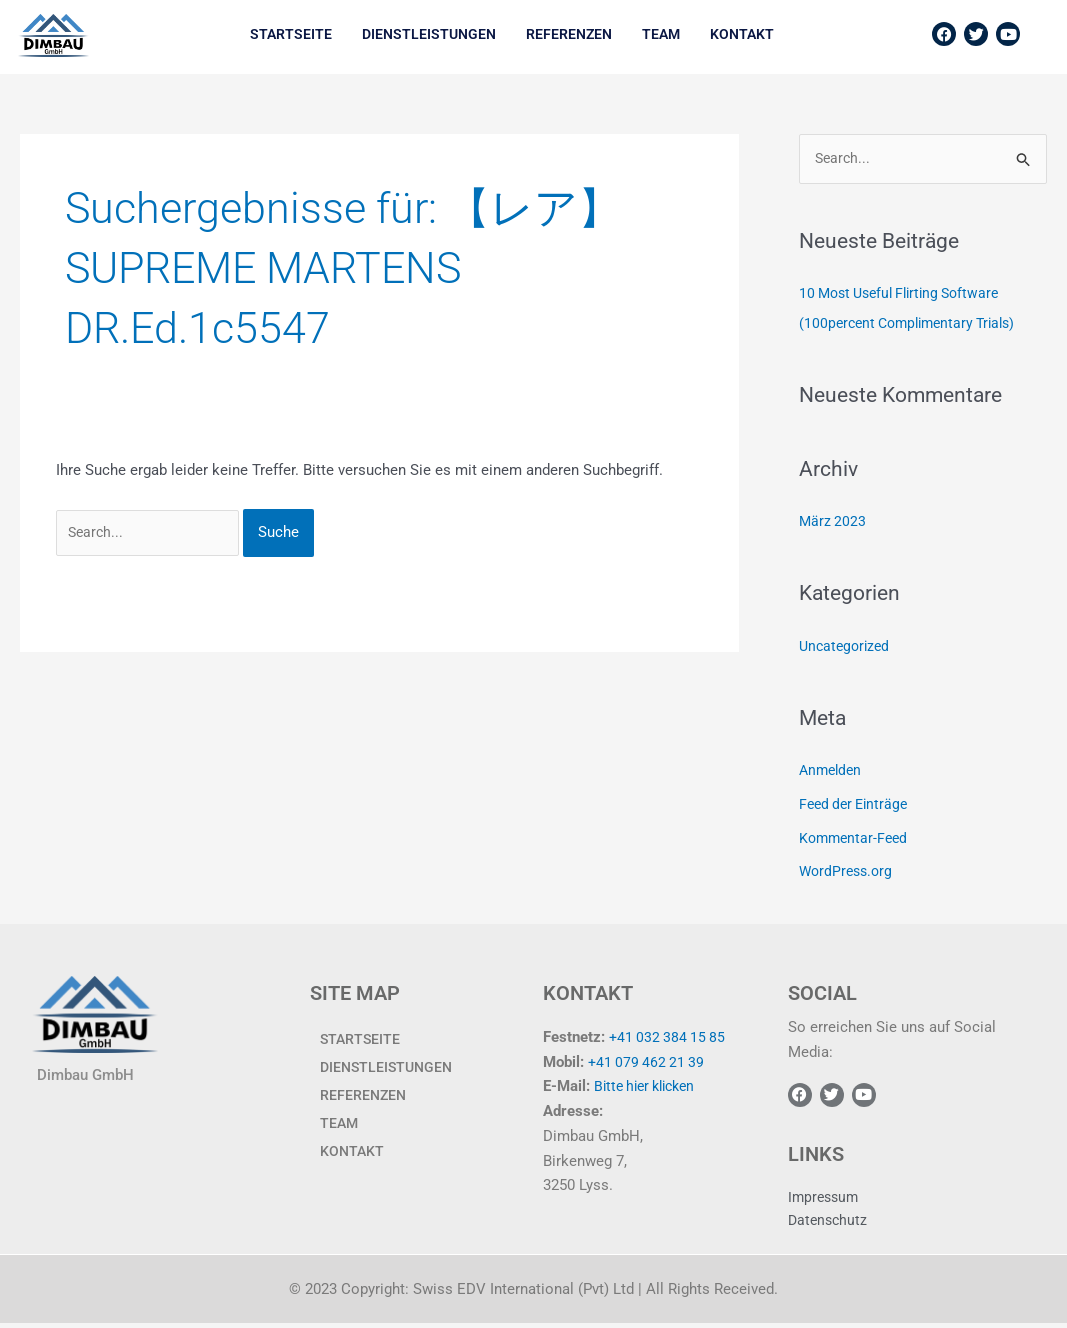  Describe the element at coordinates (857, 805) in the screenshot. I see `Feed der Einträge` at that location.